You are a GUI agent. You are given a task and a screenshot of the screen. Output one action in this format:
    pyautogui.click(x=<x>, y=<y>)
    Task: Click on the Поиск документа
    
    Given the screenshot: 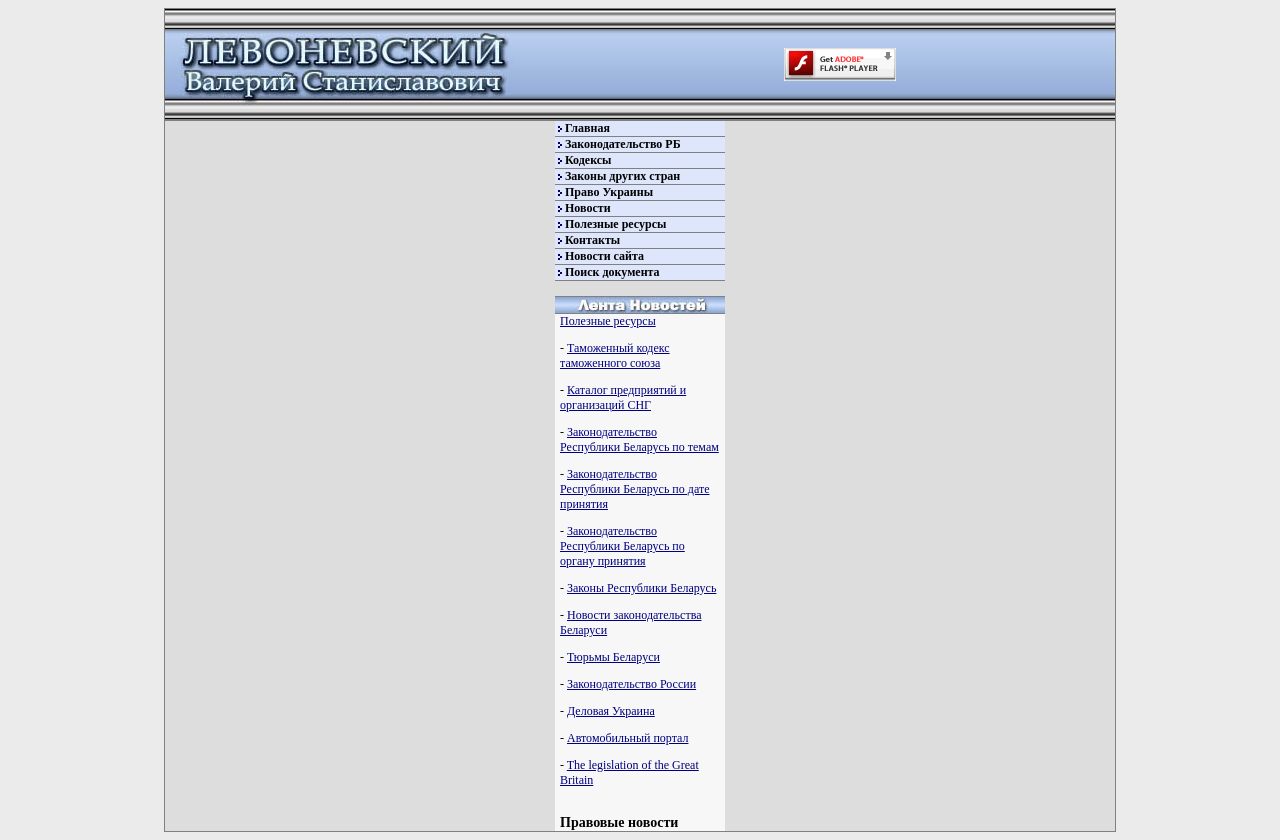 What is the action you would take?
    pyautogui.click(x=612, y=272)
    